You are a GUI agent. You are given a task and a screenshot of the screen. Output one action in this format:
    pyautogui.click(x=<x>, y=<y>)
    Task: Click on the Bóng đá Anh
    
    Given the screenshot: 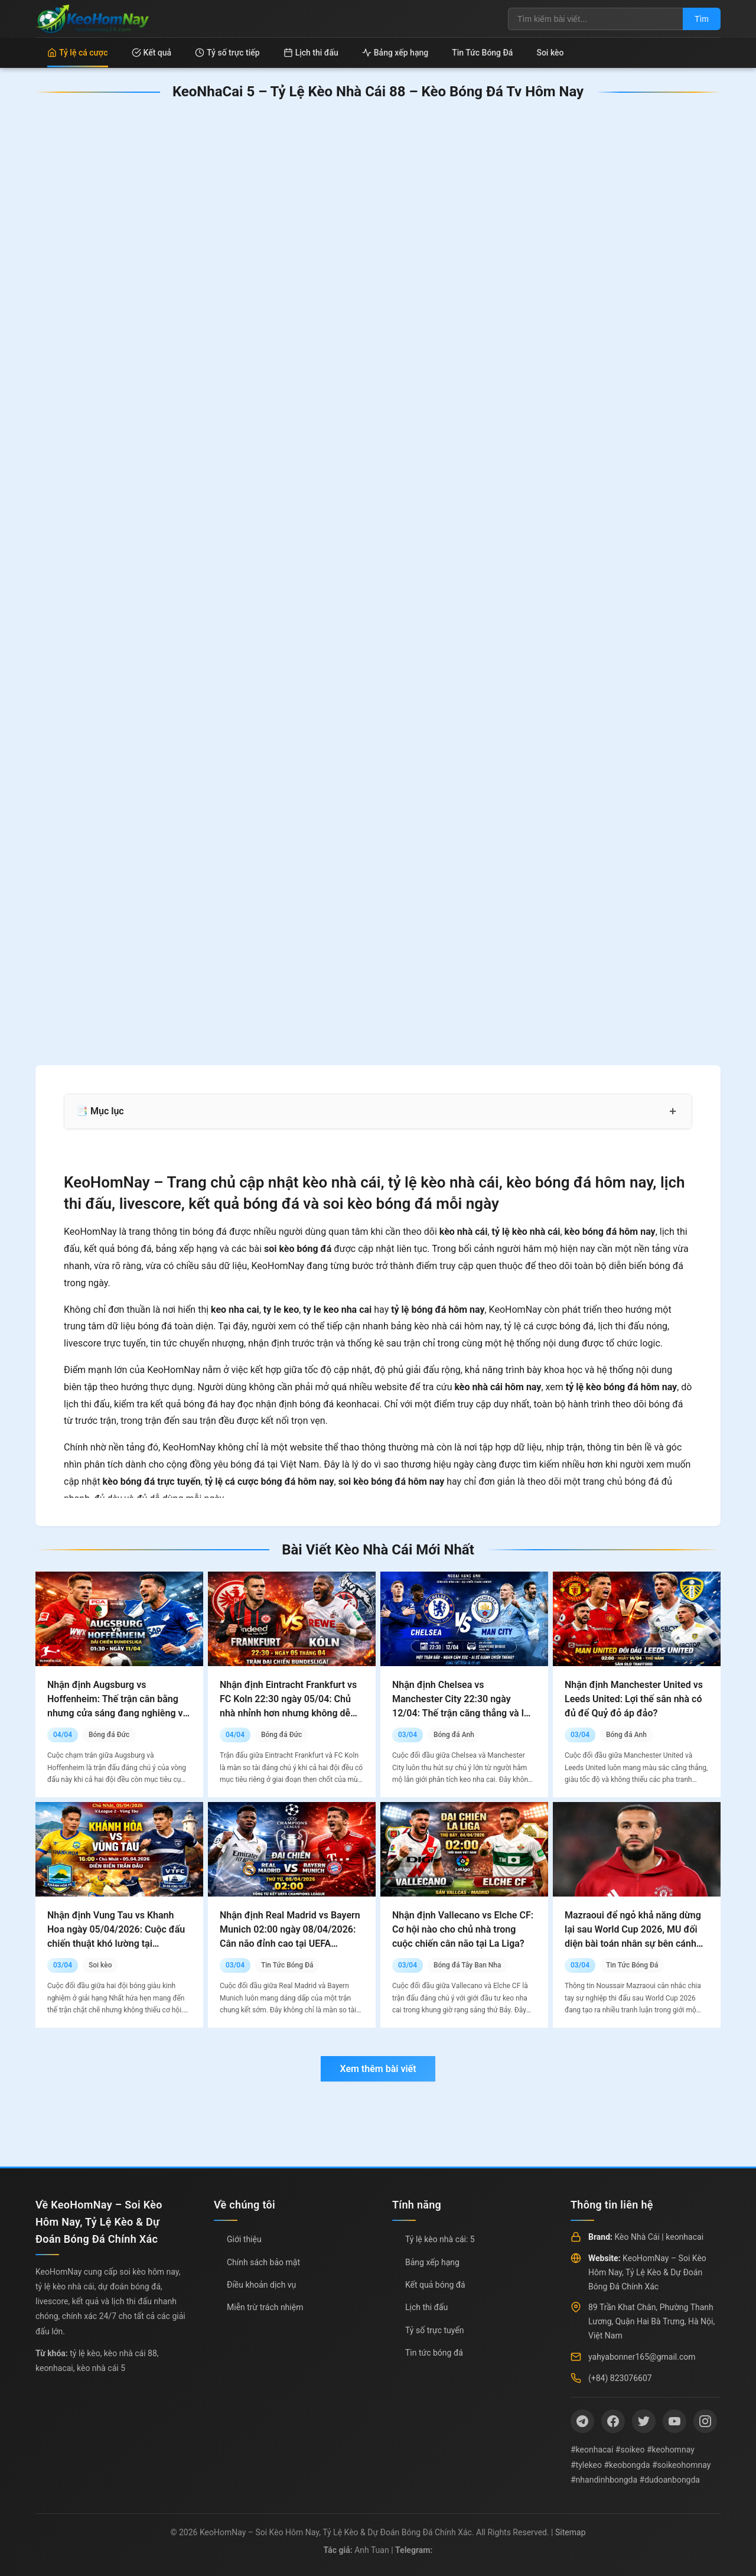 What is the action you would take?
    pyautogui.click(x=454, y=1735)
    